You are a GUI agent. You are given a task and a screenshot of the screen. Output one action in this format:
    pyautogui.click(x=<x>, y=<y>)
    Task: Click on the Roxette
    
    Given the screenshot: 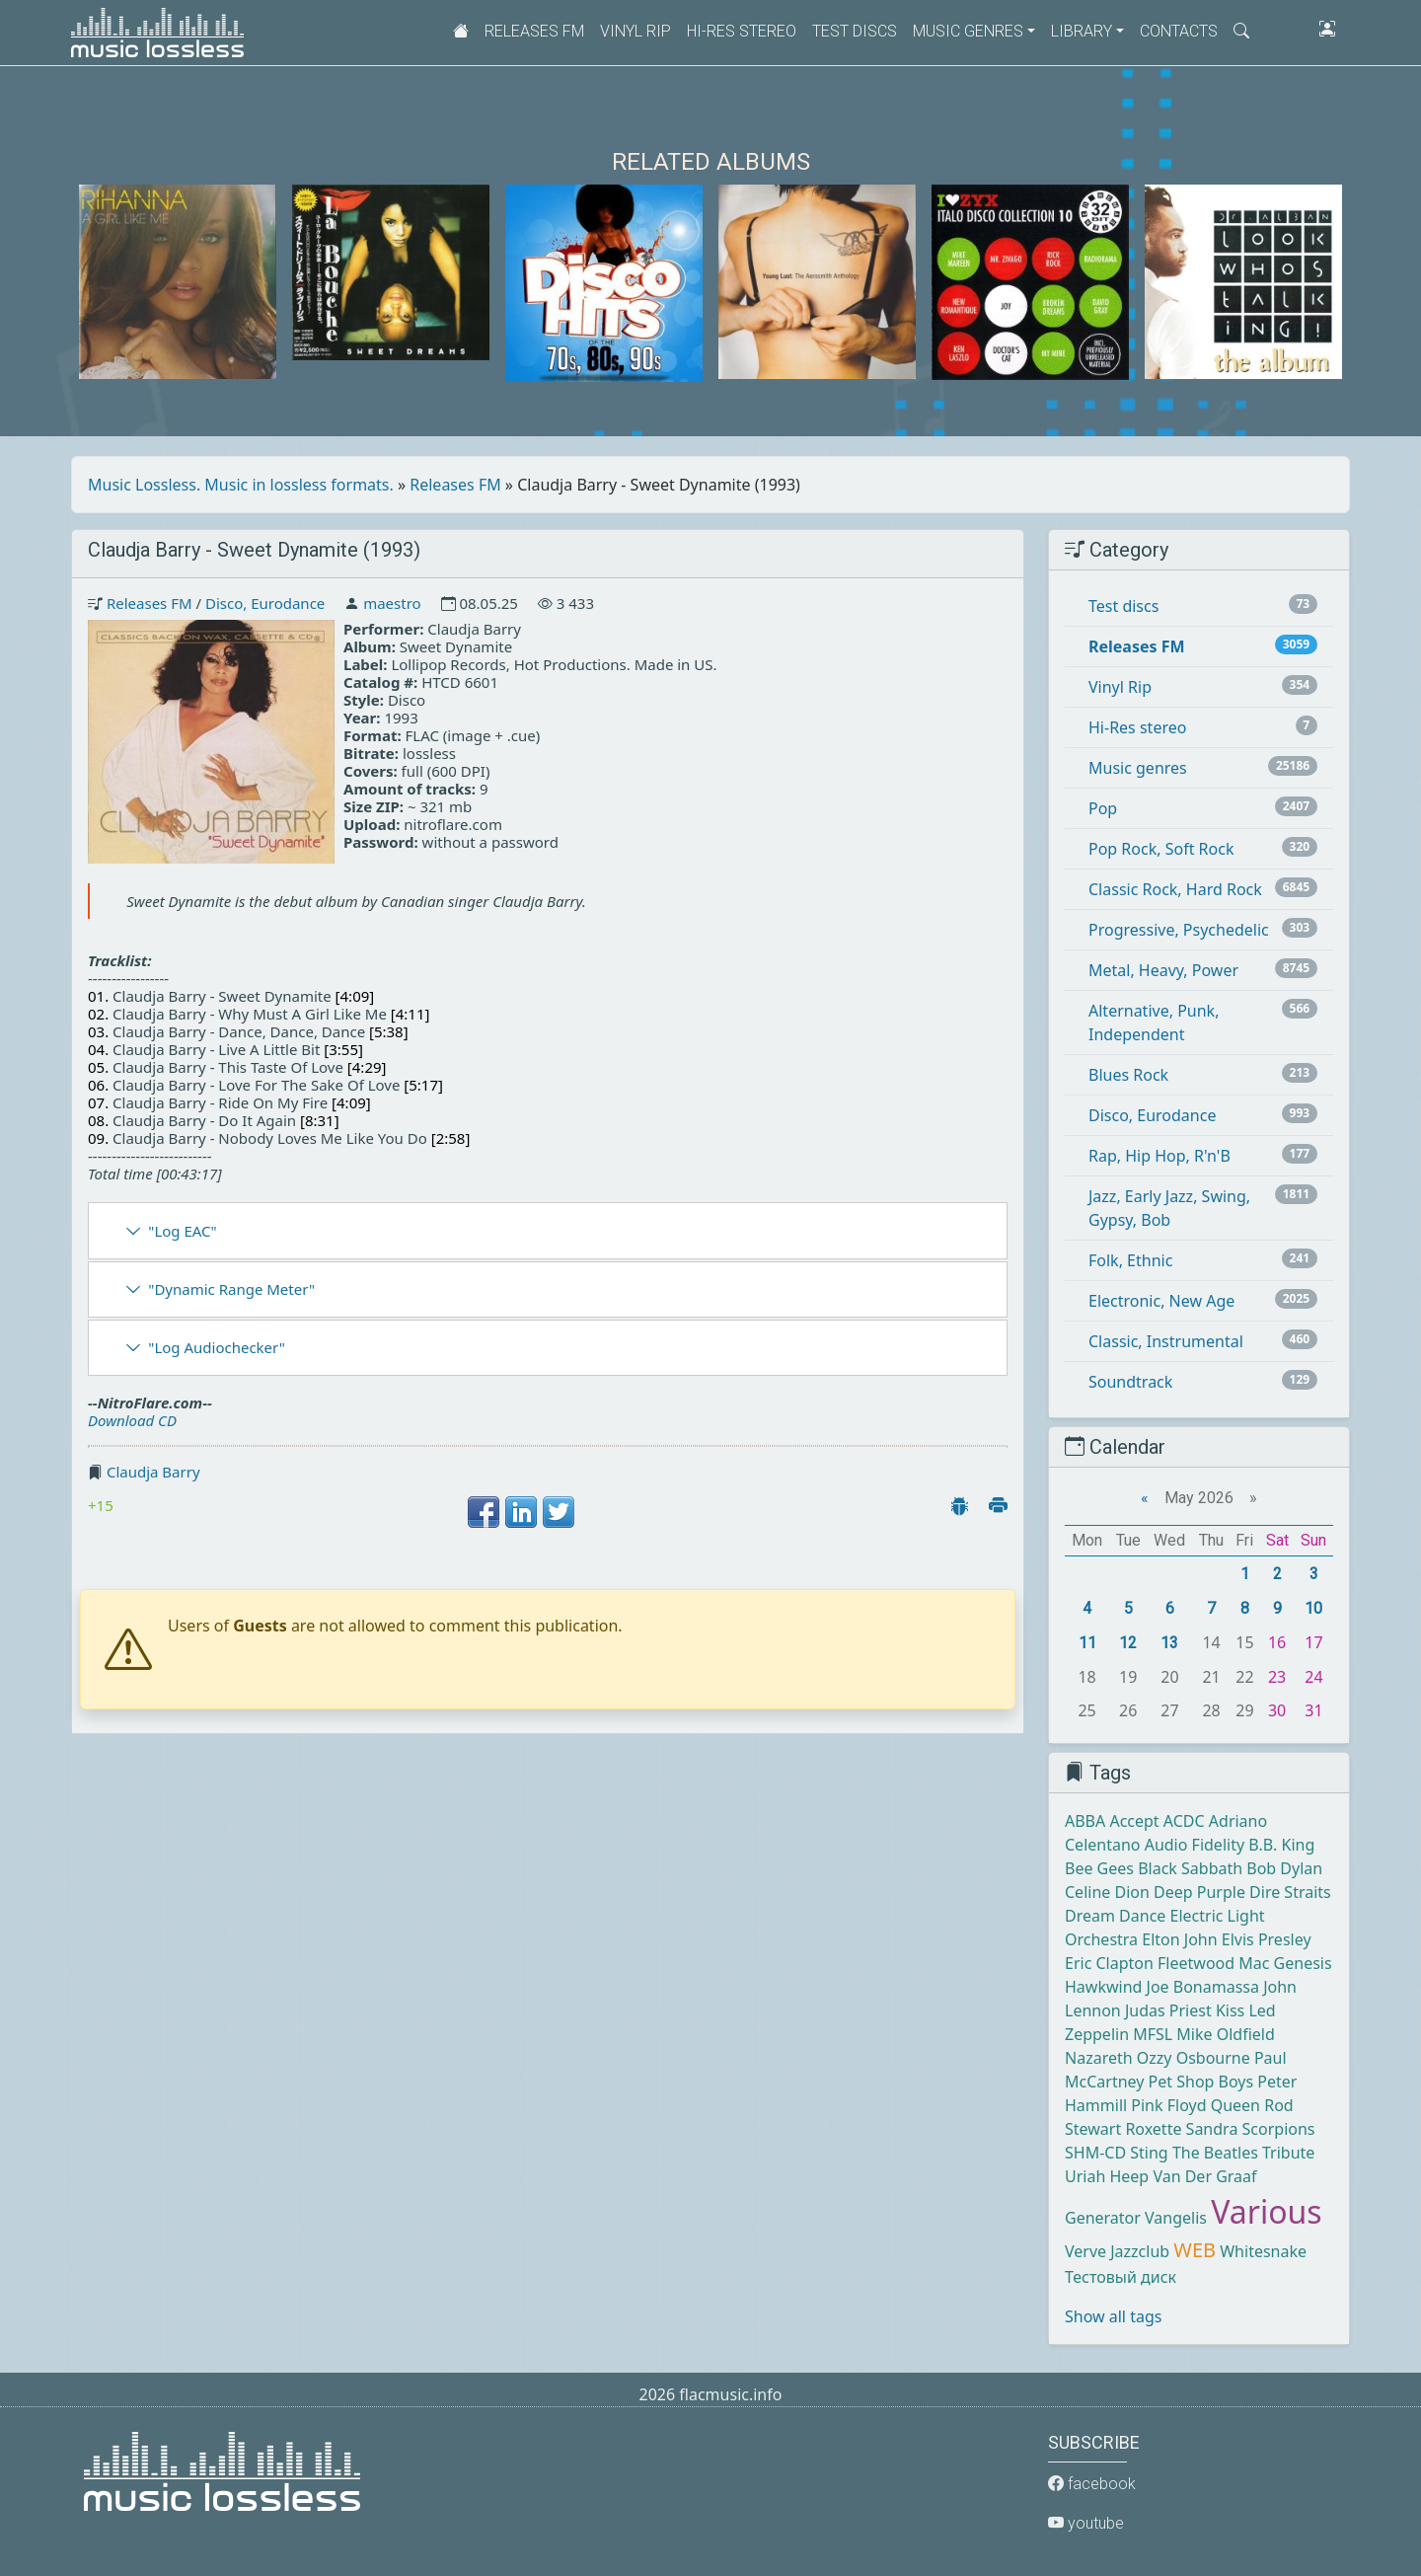 What is the action you would take?
    pyautogui.click(x=1153, y=2129)
    